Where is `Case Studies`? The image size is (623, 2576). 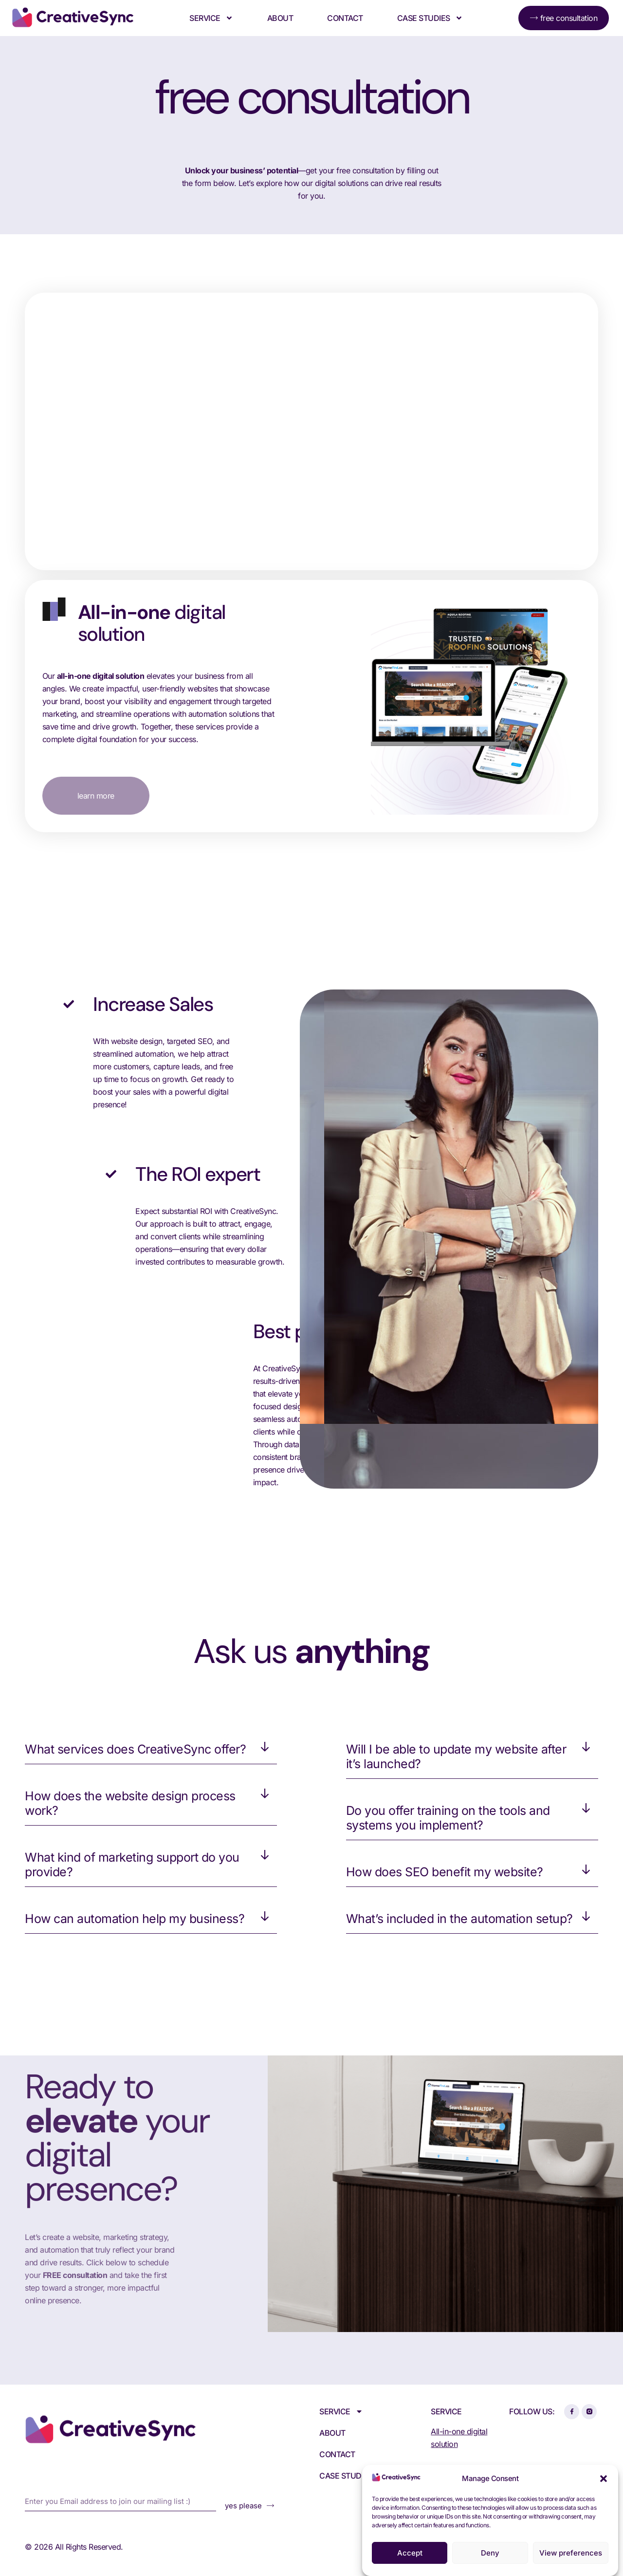 Case Studies is located at coordinates (430, 18).